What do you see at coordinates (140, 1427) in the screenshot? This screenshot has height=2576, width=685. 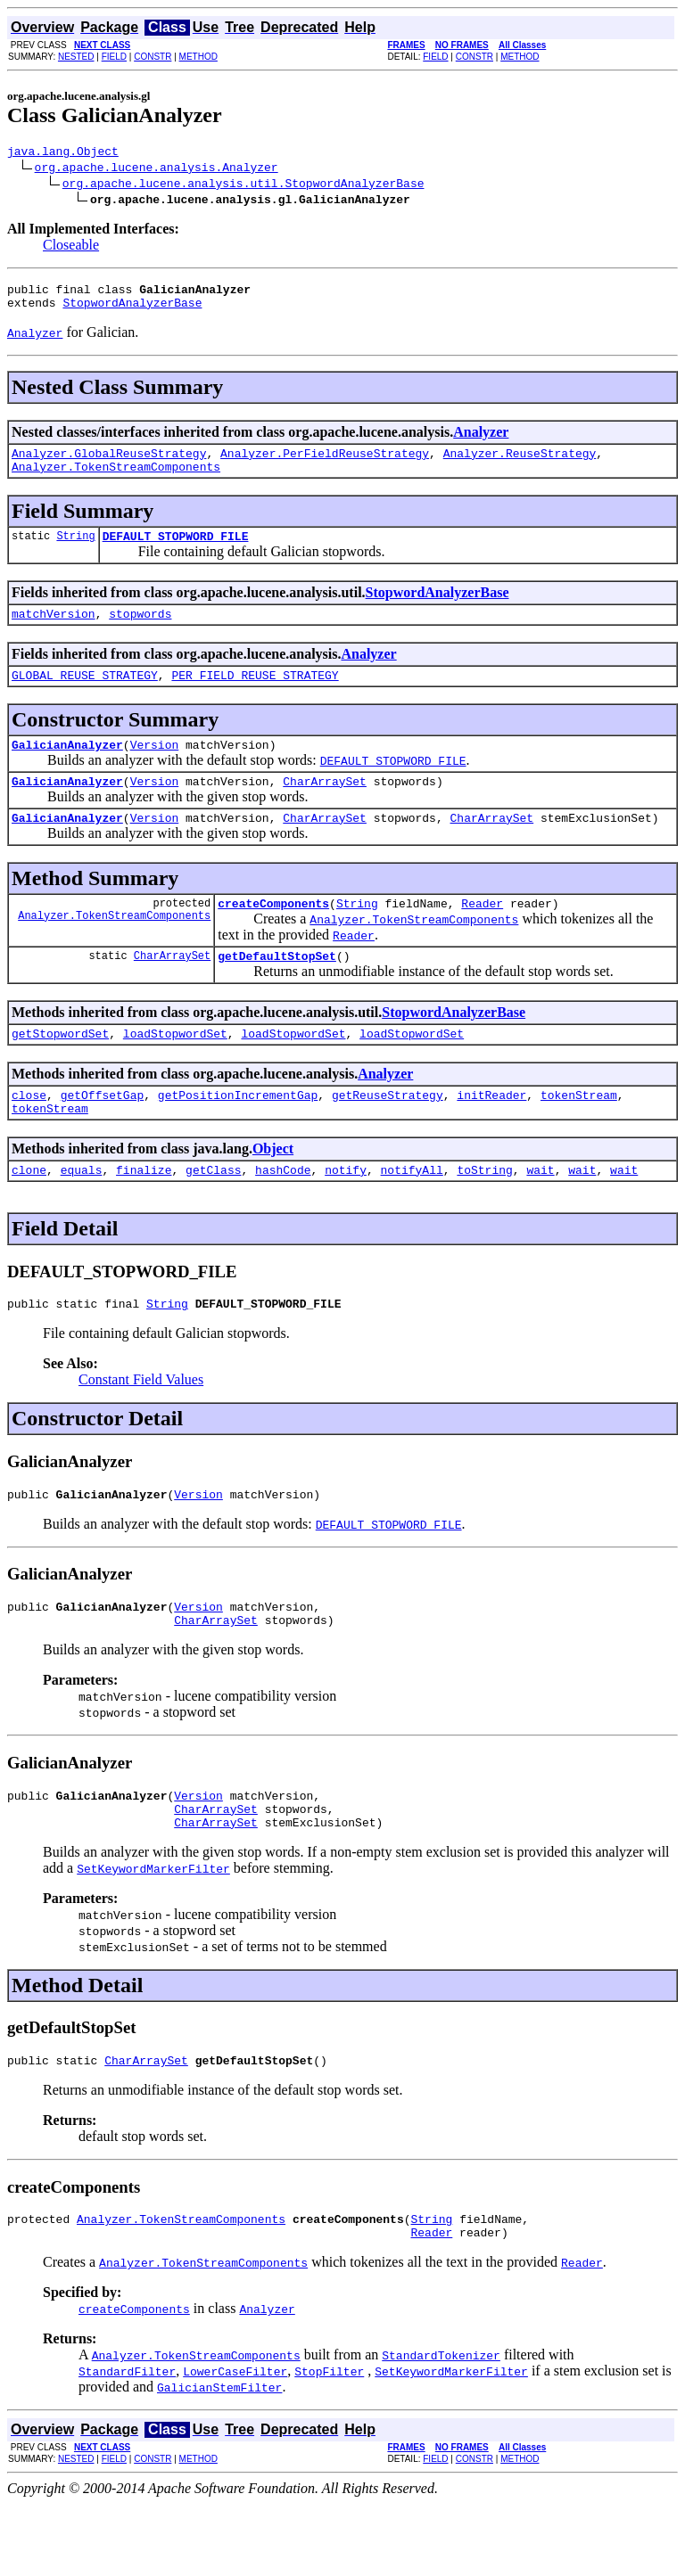 I see `Constant Field Values` at bounding box center [140, 1427].